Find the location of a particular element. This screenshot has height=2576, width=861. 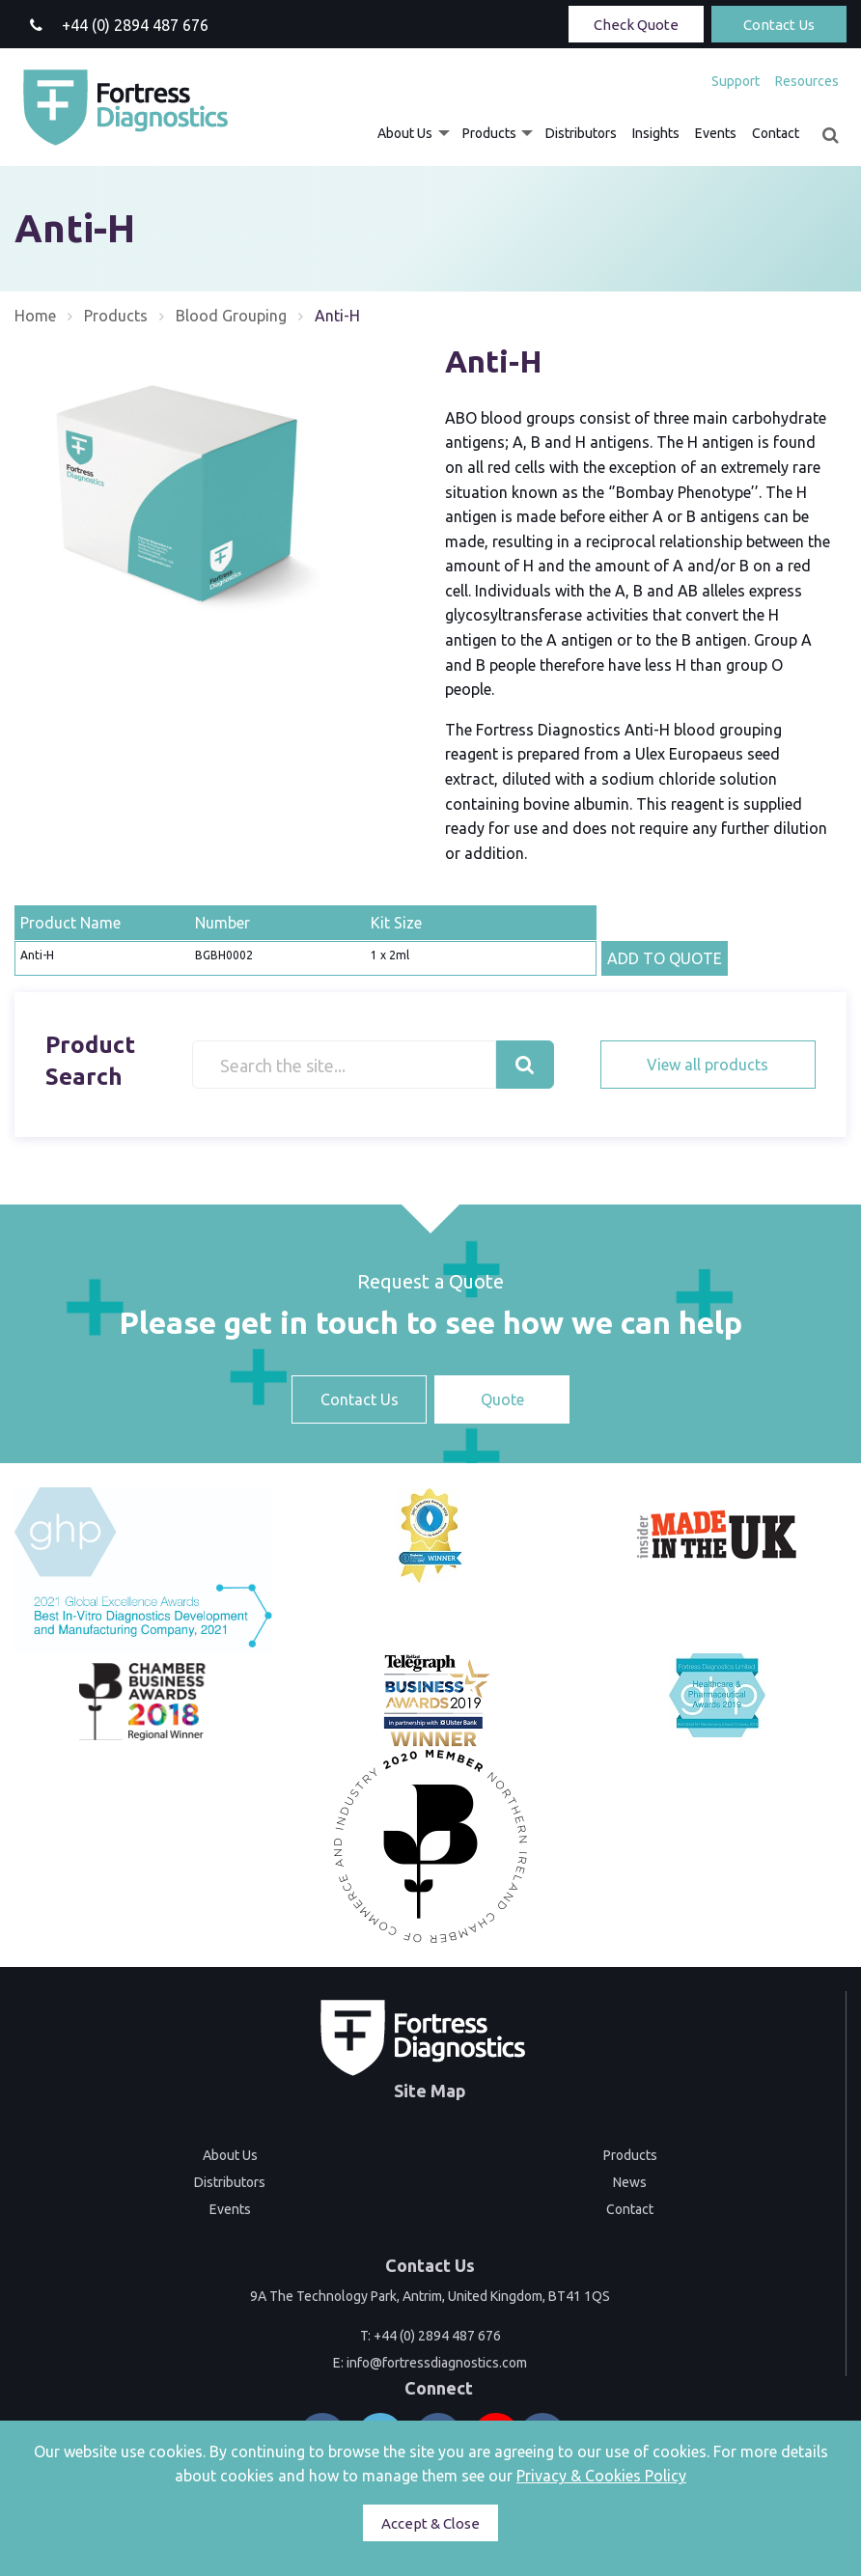

About Us is located at coordinates (404, 133).